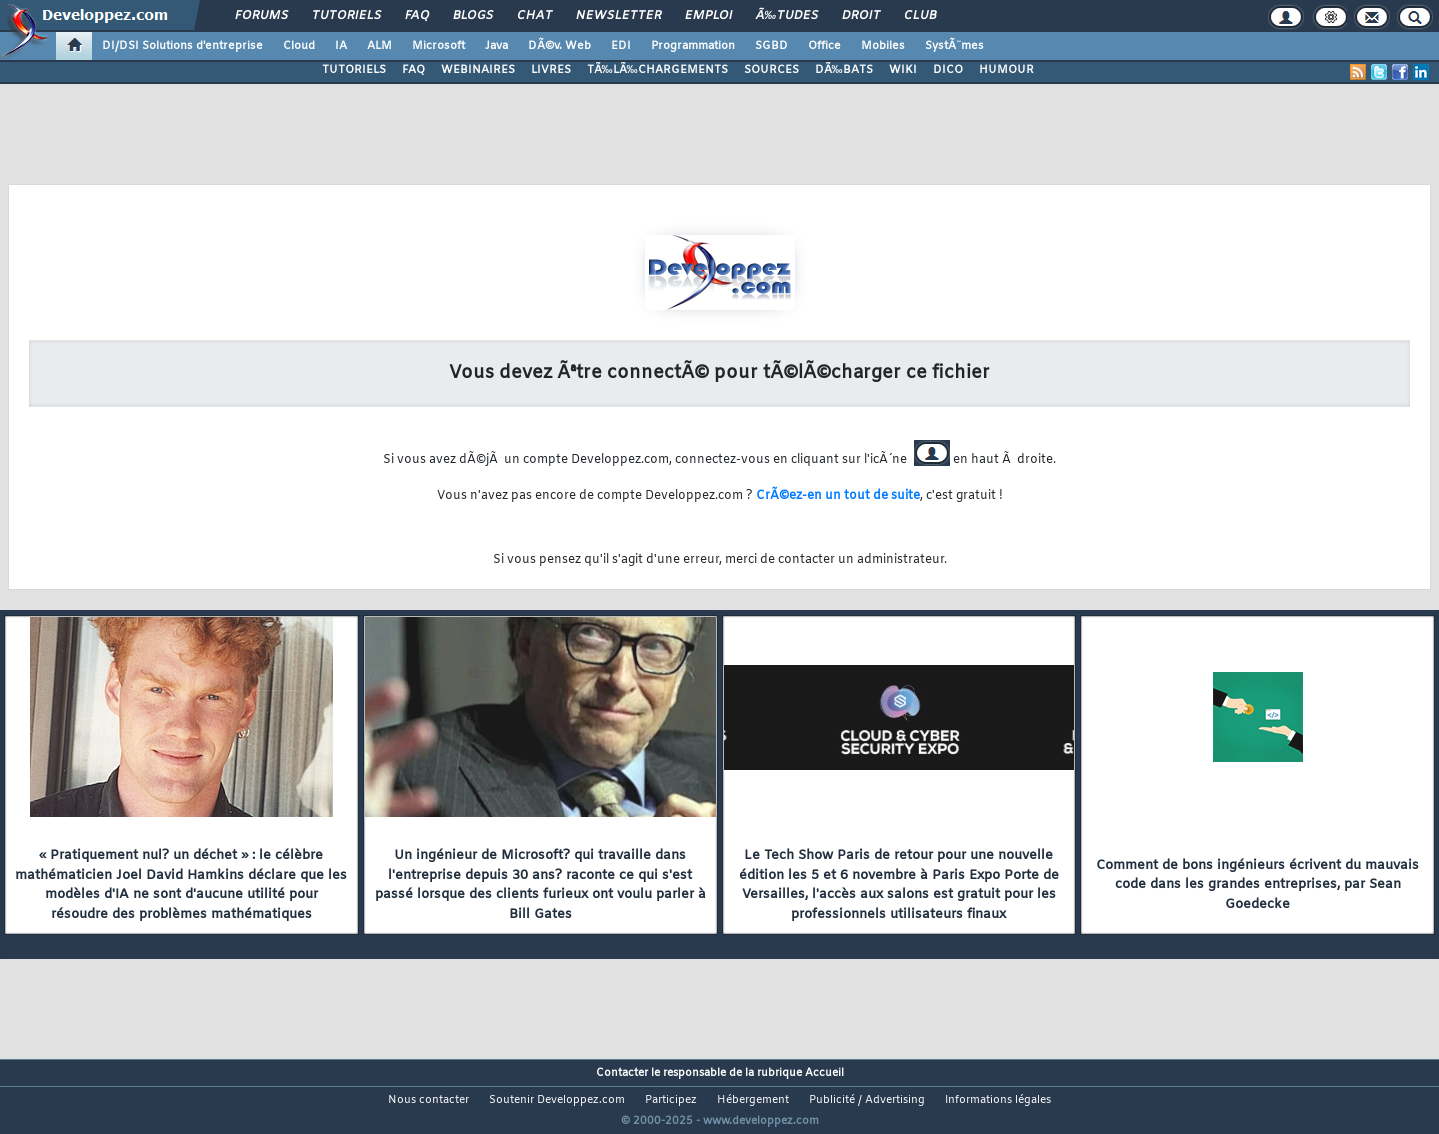  I want to click on Droit, so click(861, 16).